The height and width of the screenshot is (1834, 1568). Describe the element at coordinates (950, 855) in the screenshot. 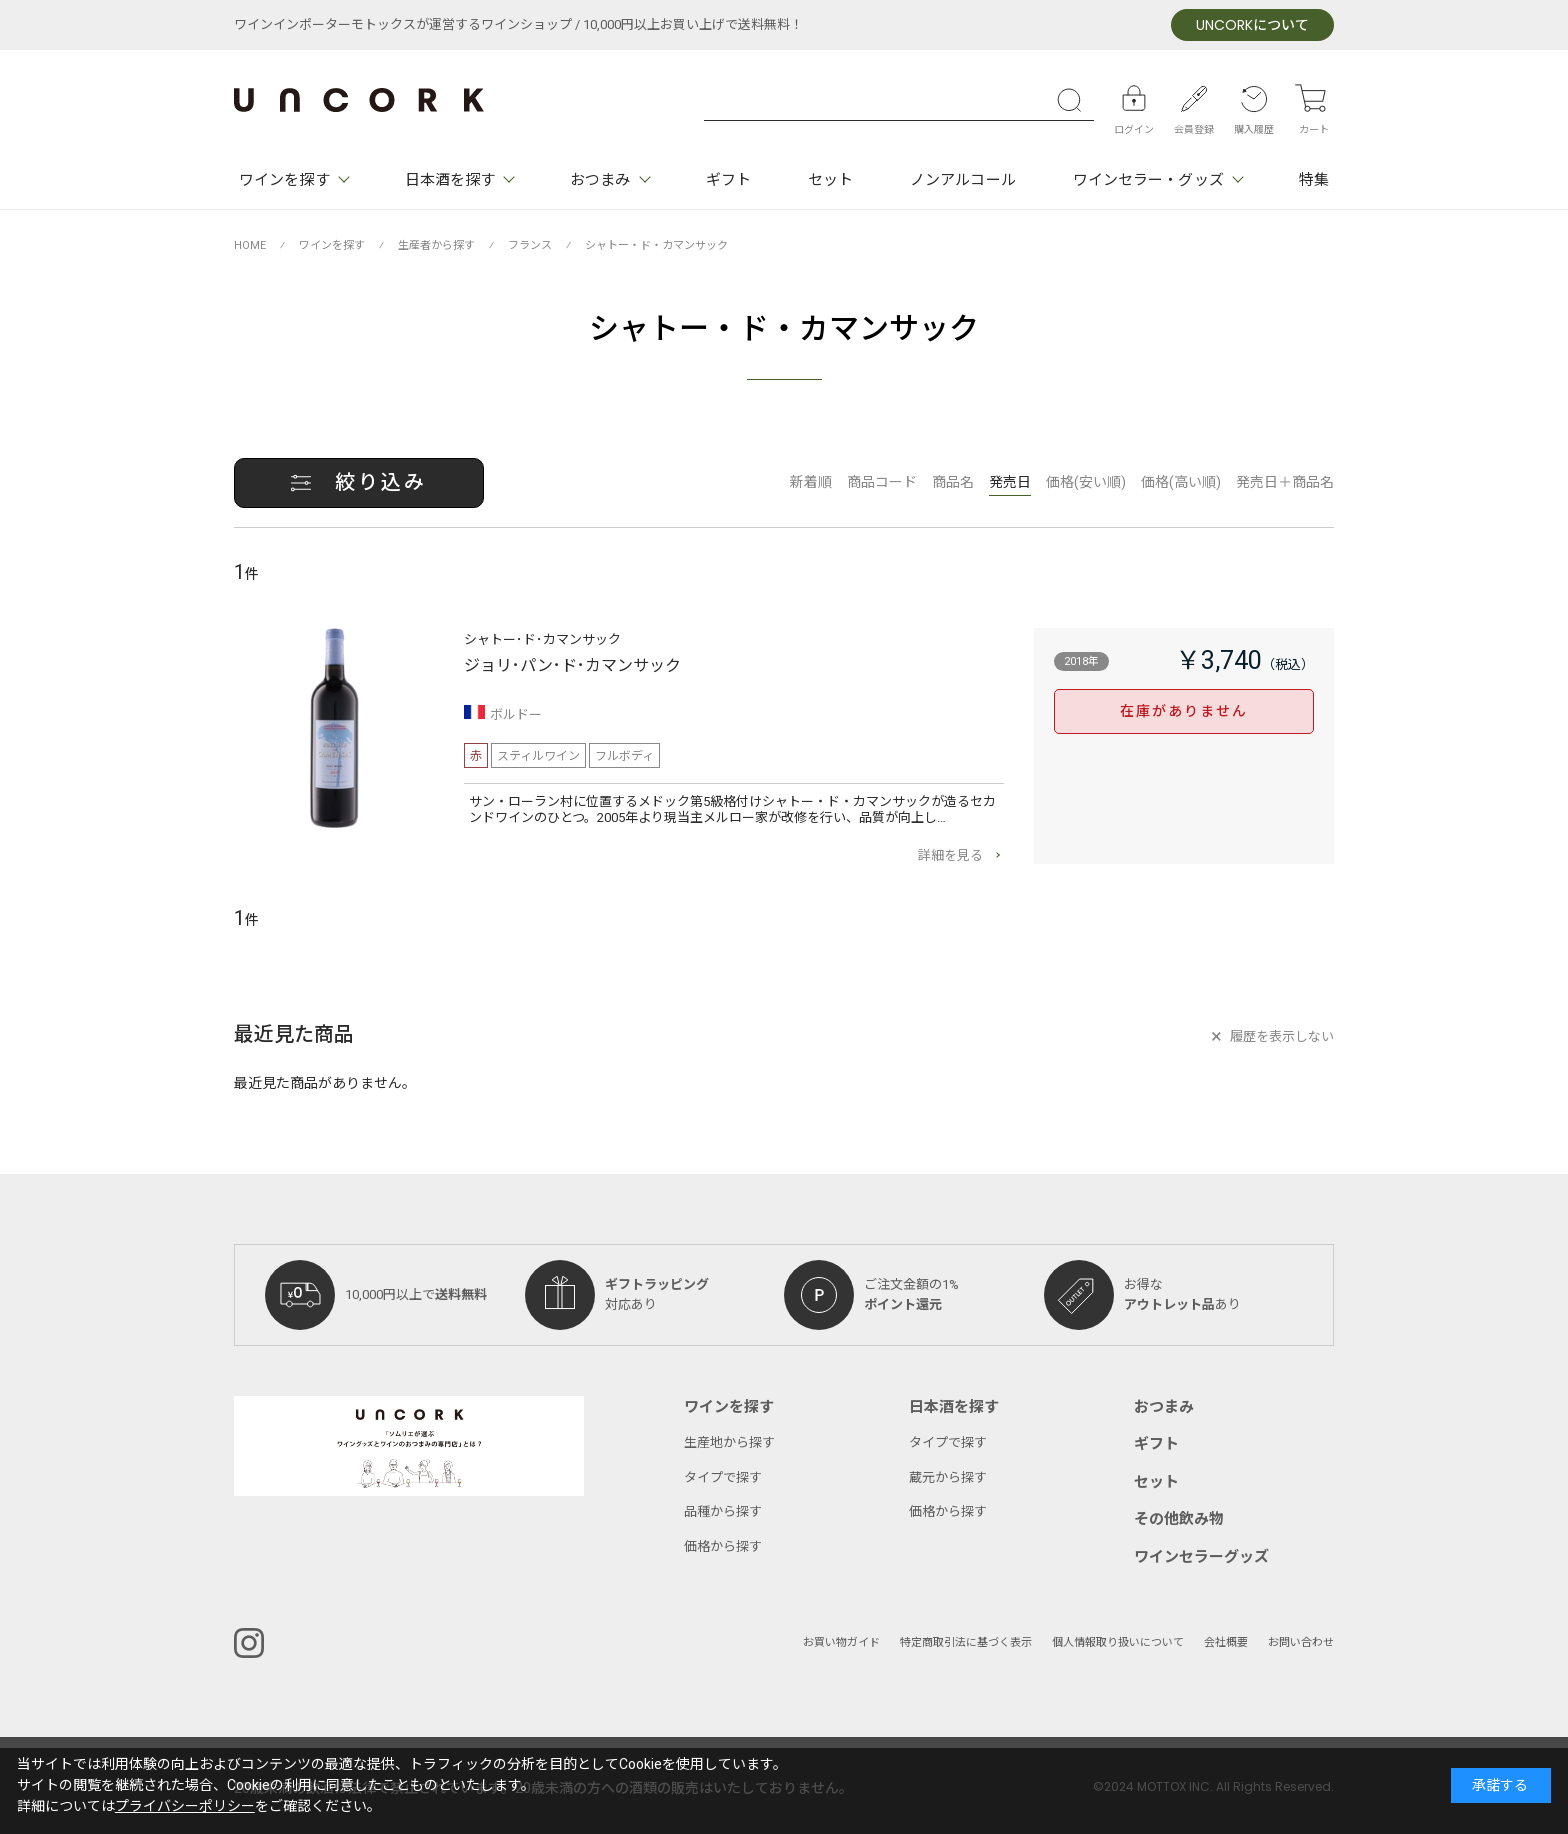

I see `詳細を見る` at that location.